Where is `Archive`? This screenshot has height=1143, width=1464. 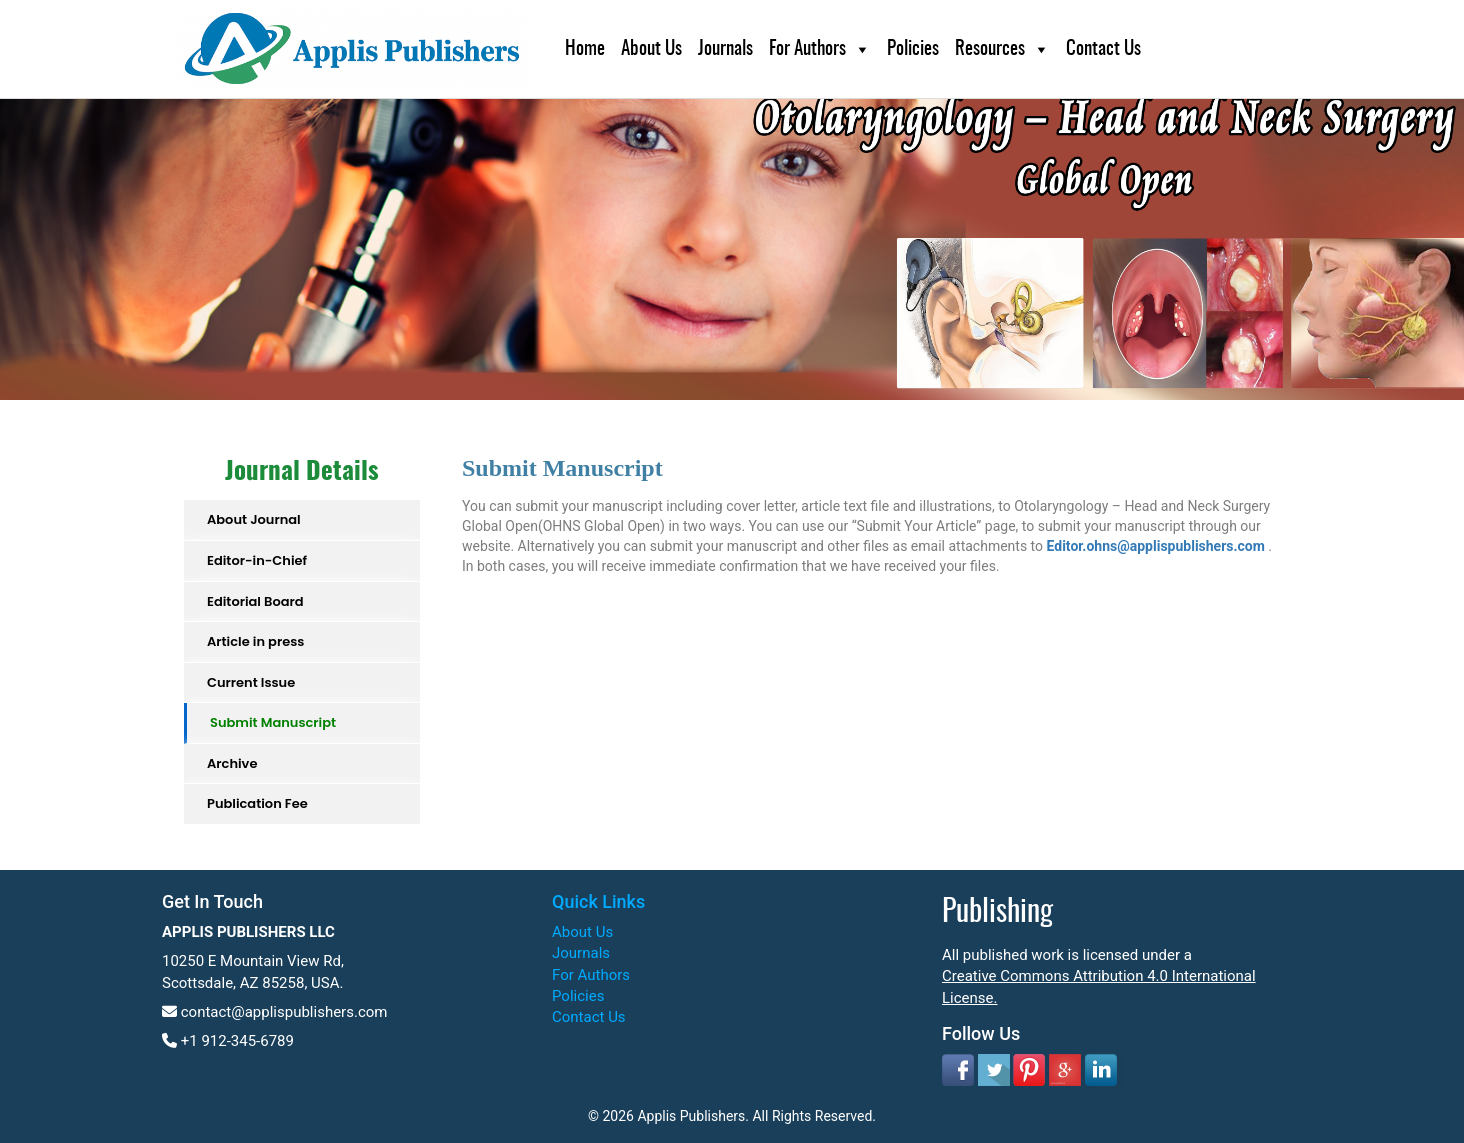 Archive is located at coordinates (232, 763).